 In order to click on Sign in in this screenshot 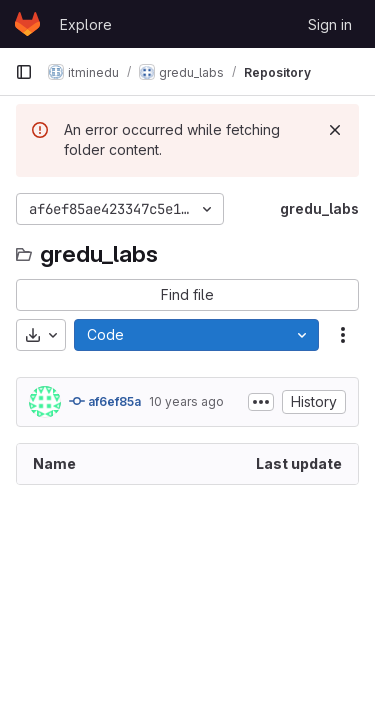, I will do `click(330, 24)`.